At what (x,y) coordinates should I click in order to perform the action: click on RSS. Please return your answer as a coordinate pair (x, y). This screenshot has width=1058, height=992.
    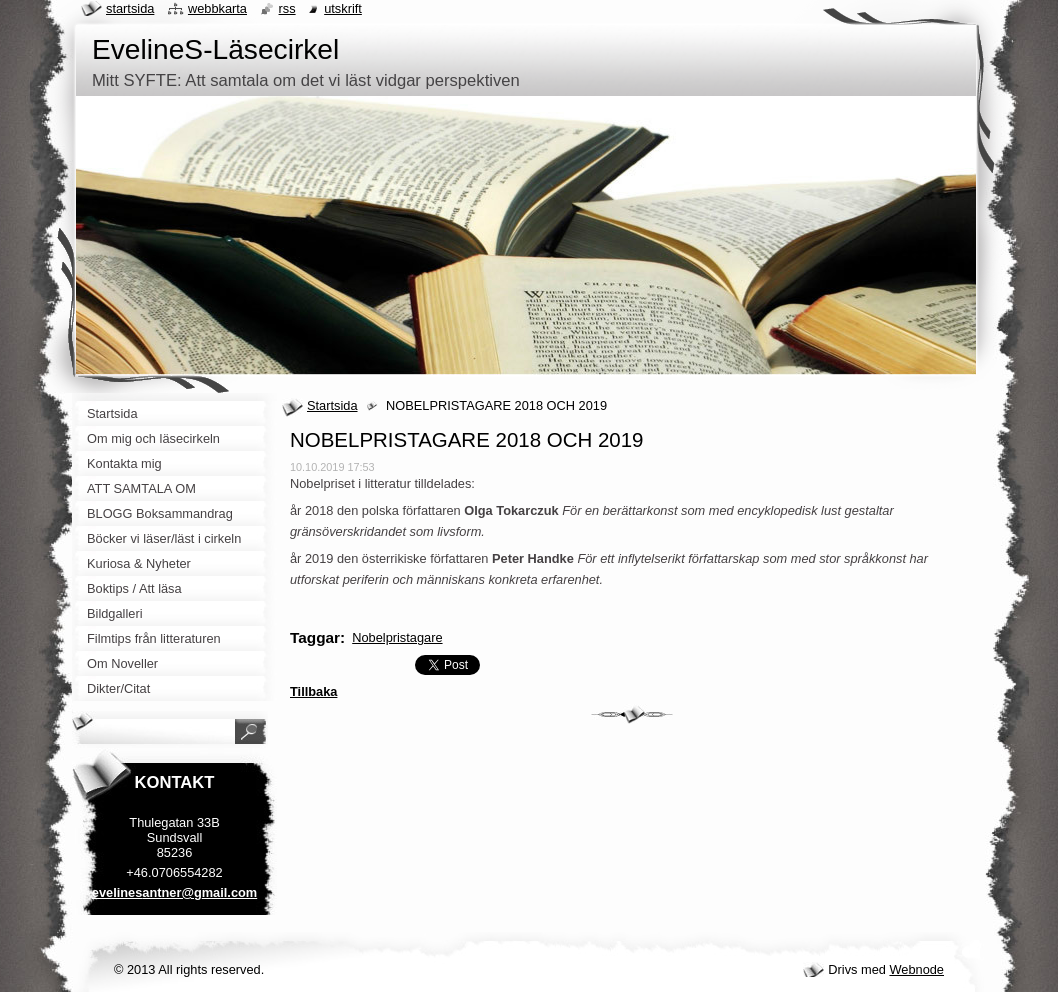
    Looking at the image, I should click on (287, 8).